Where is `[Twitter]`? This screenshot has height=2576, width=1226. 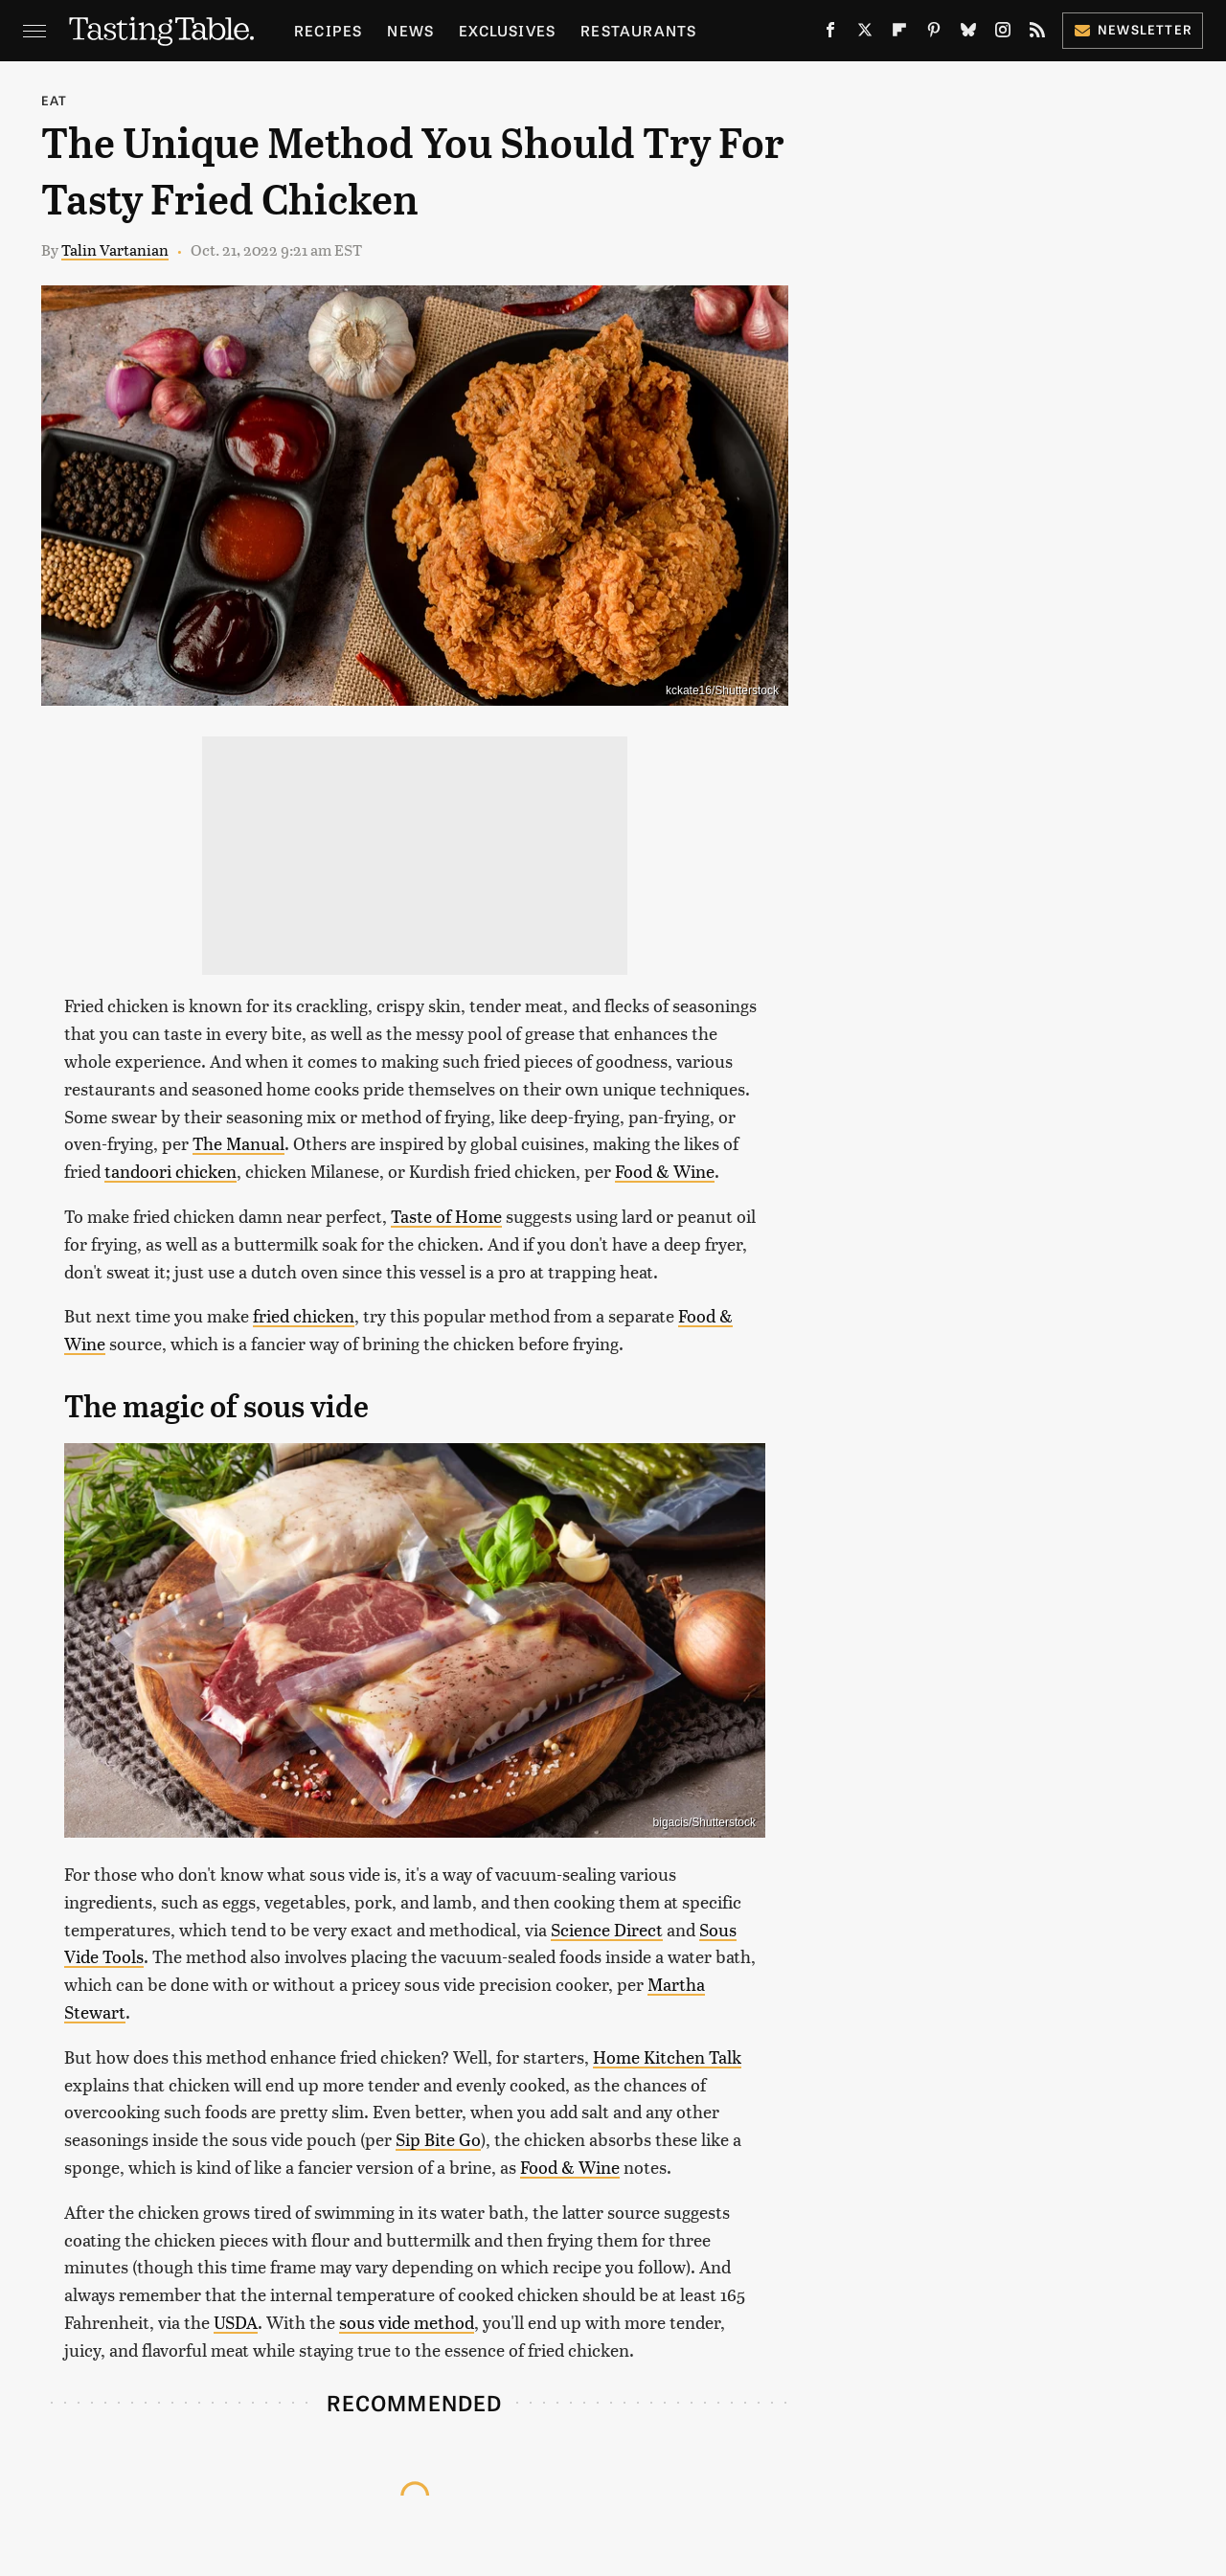
[Twitter] is located at coordinates (864, 33).